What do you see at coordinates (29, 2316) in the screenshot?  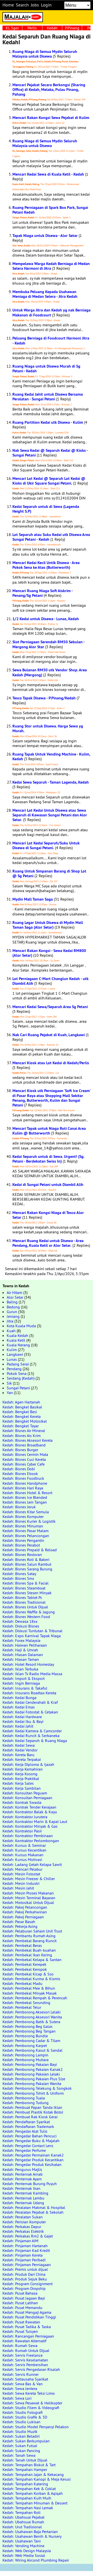 I see `Kedah: Pusat Pendidikan Tinggi` at bounding box center [29, 2316].